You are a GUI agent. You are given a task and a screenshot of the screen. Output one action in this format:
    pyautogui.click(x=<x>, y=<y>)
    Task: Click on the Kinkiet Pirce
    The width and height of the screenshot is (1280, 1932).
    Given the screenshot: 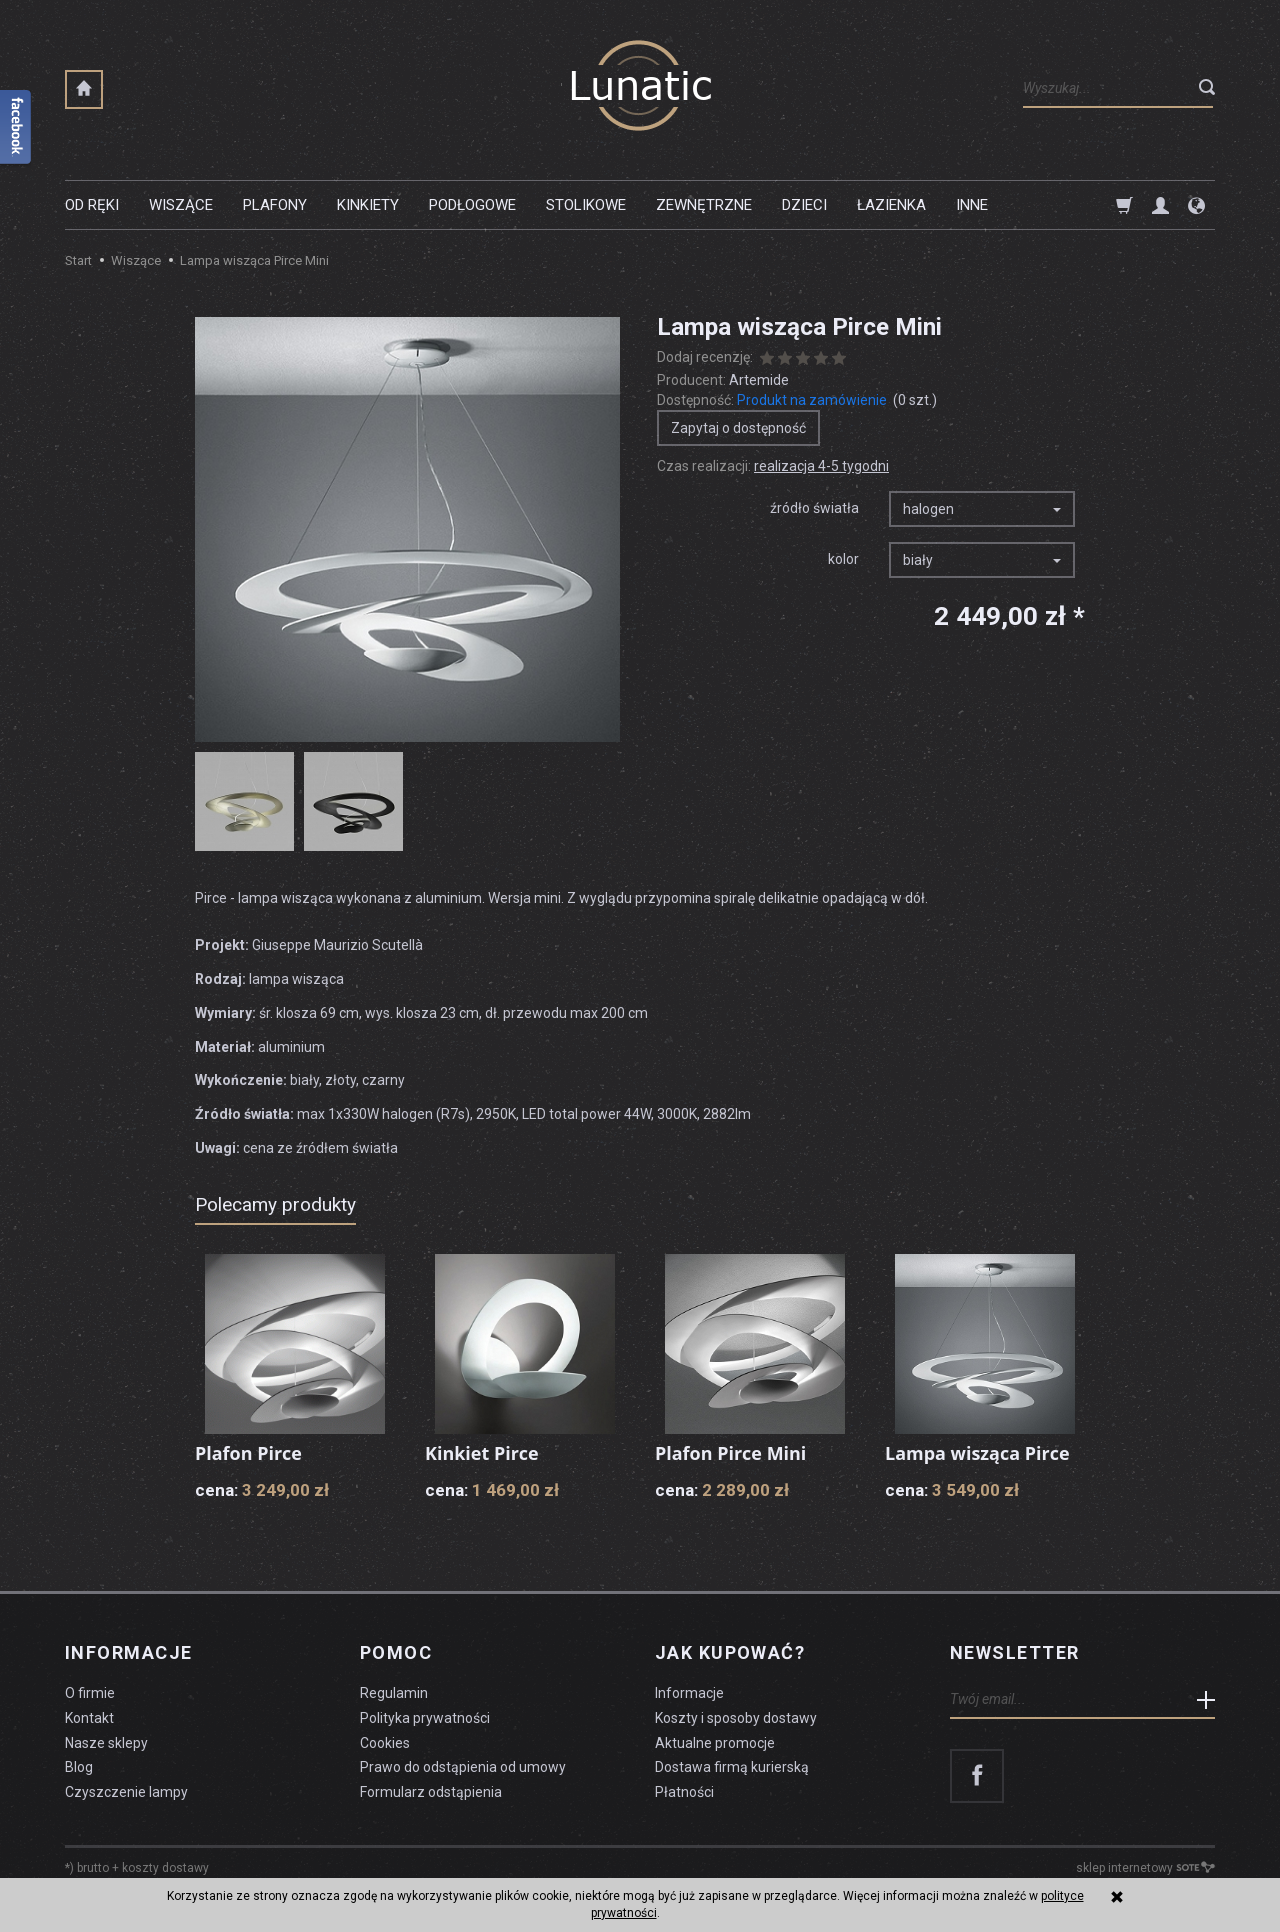 What is the action you would take?
    pyautogui.click(x=482, y=1453)
    